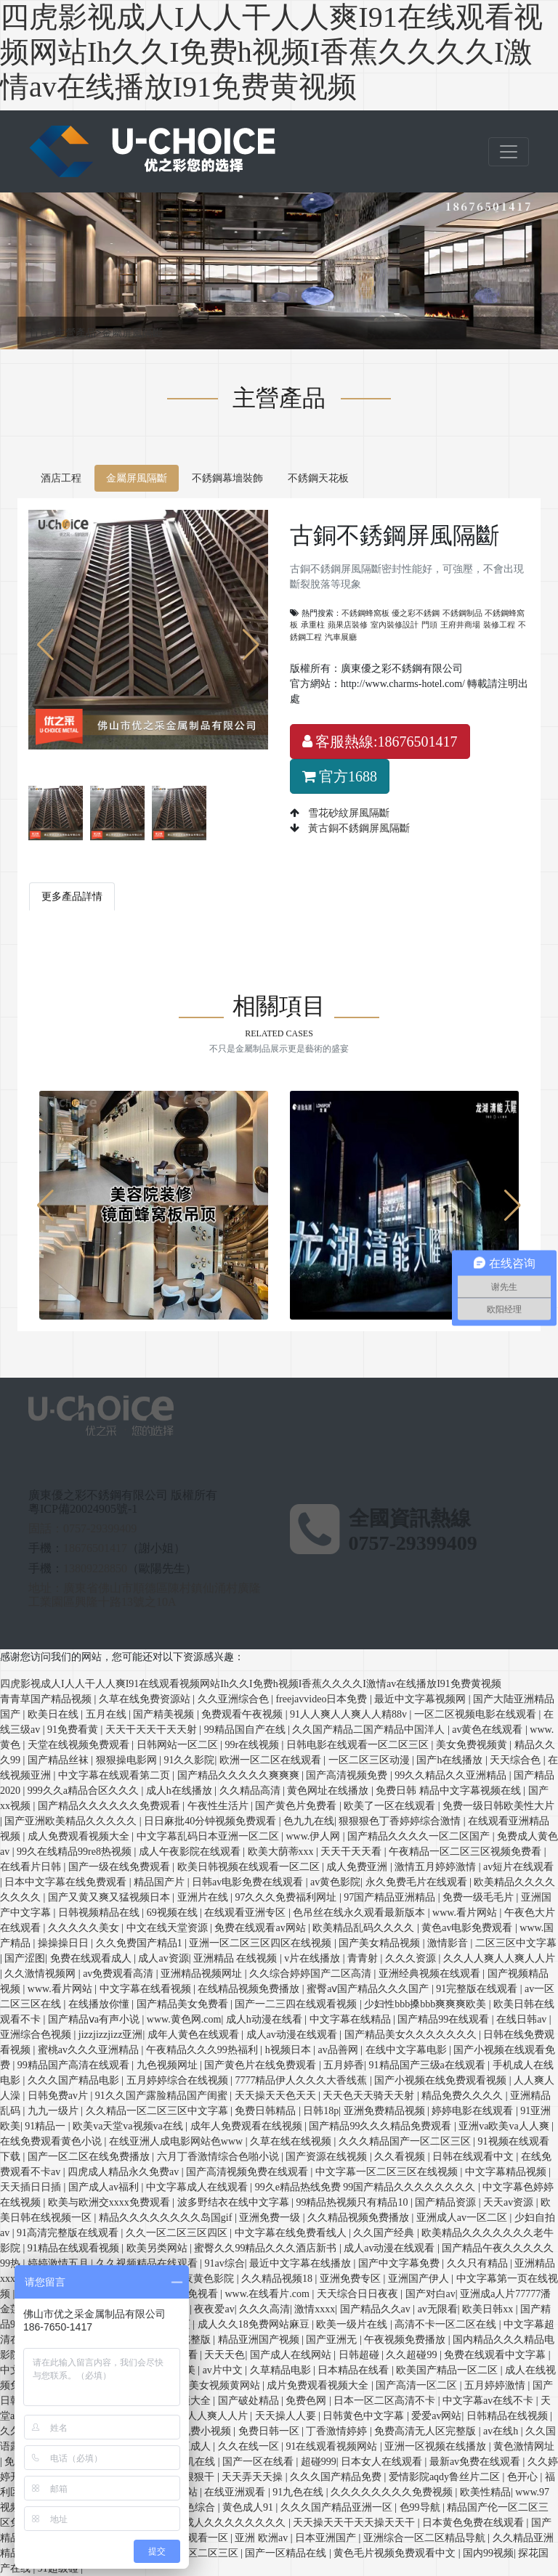  I want to click on 久久久国产精品免费, so click(337, 2476).